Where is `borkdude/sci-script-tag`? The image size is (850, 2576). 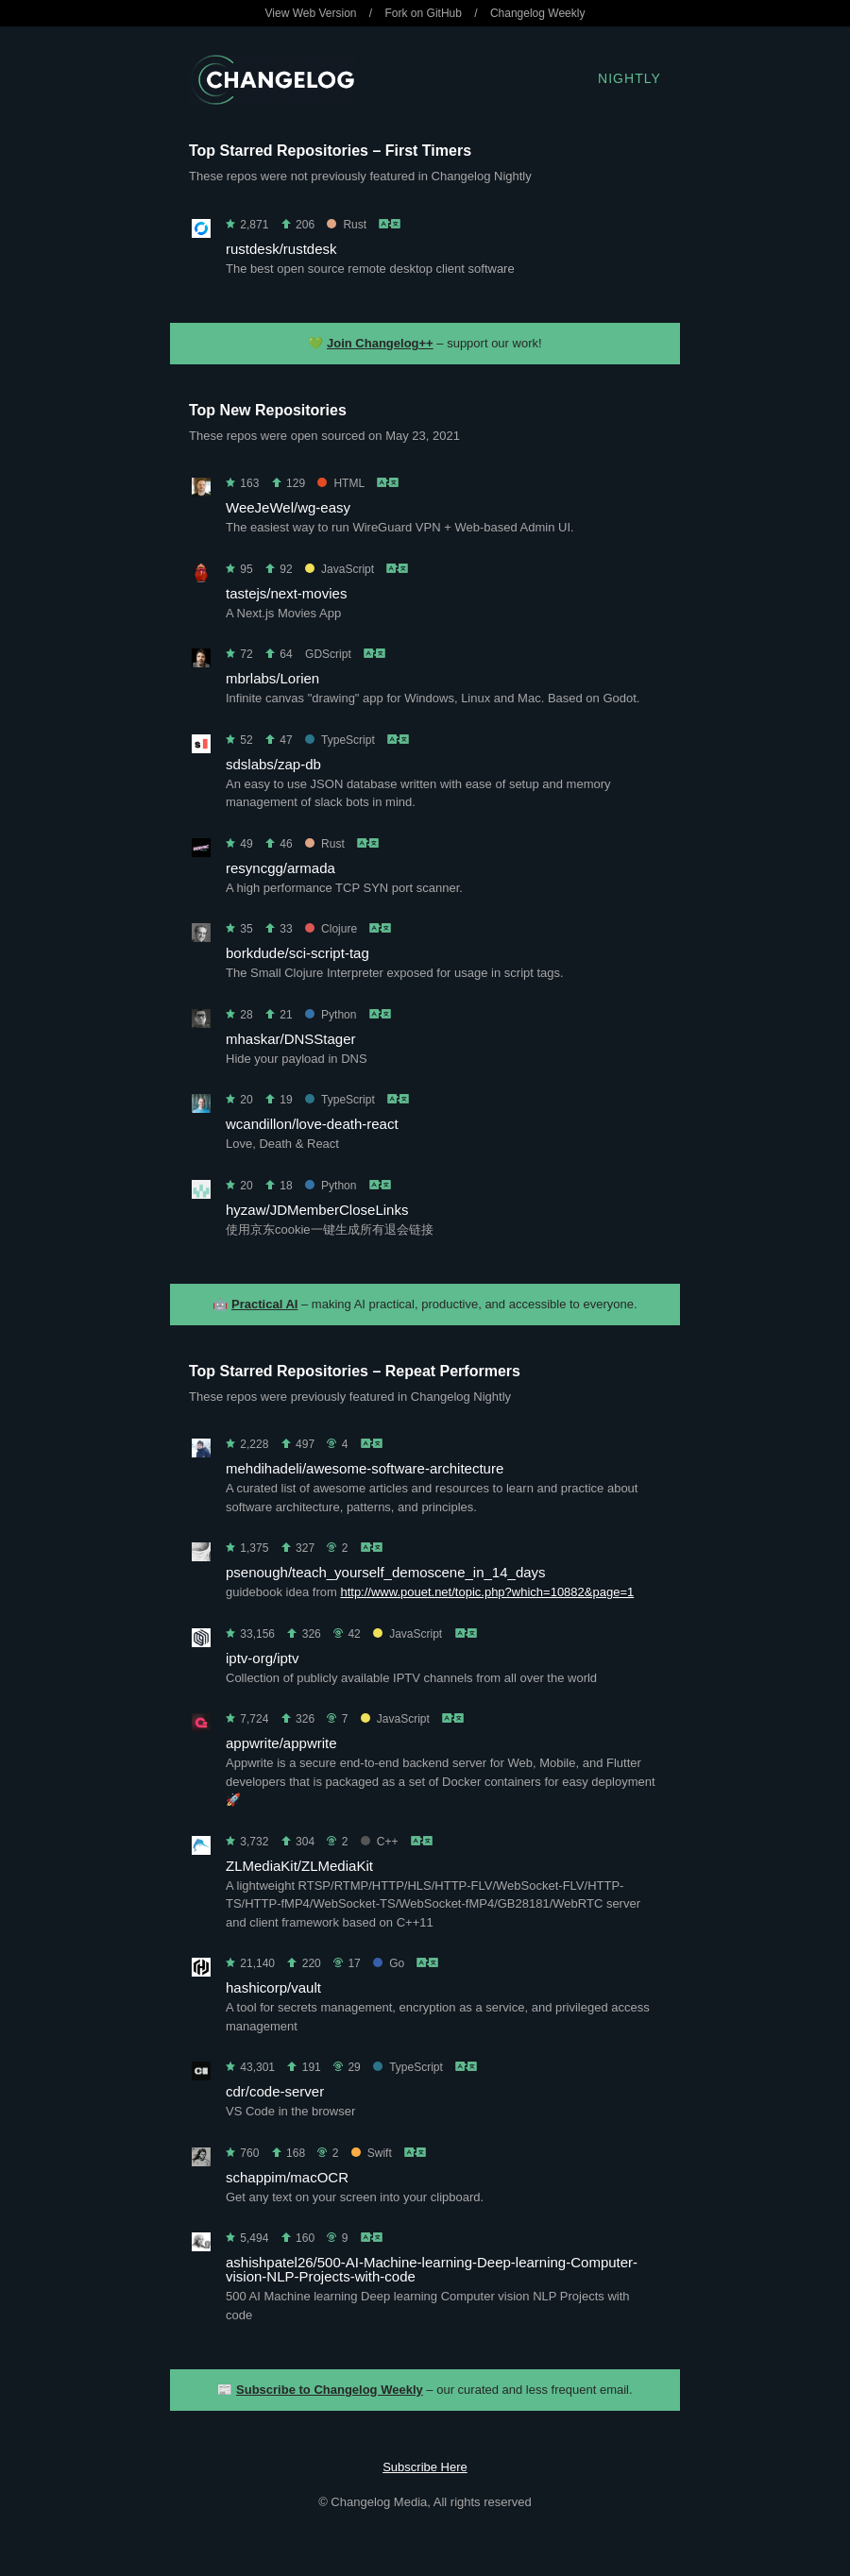
borkdude/sci-script-tag is located at coordinates (297, 953).